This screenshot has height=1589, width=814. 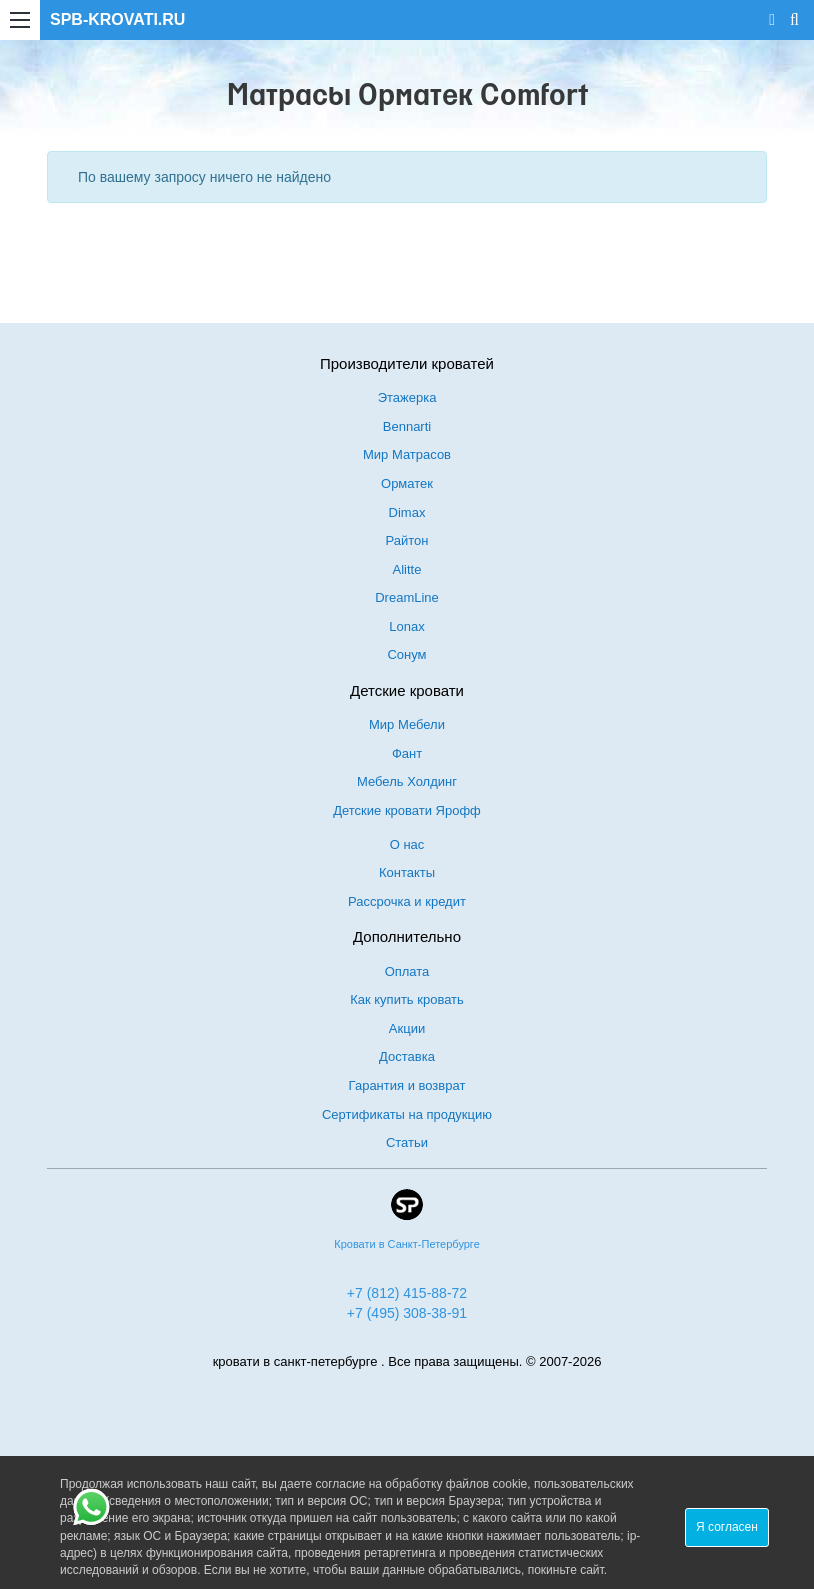 What do you see at coordinates (407, 1142) in the screenshot?
I see `Статьи` at bounding box center [407, 1142].